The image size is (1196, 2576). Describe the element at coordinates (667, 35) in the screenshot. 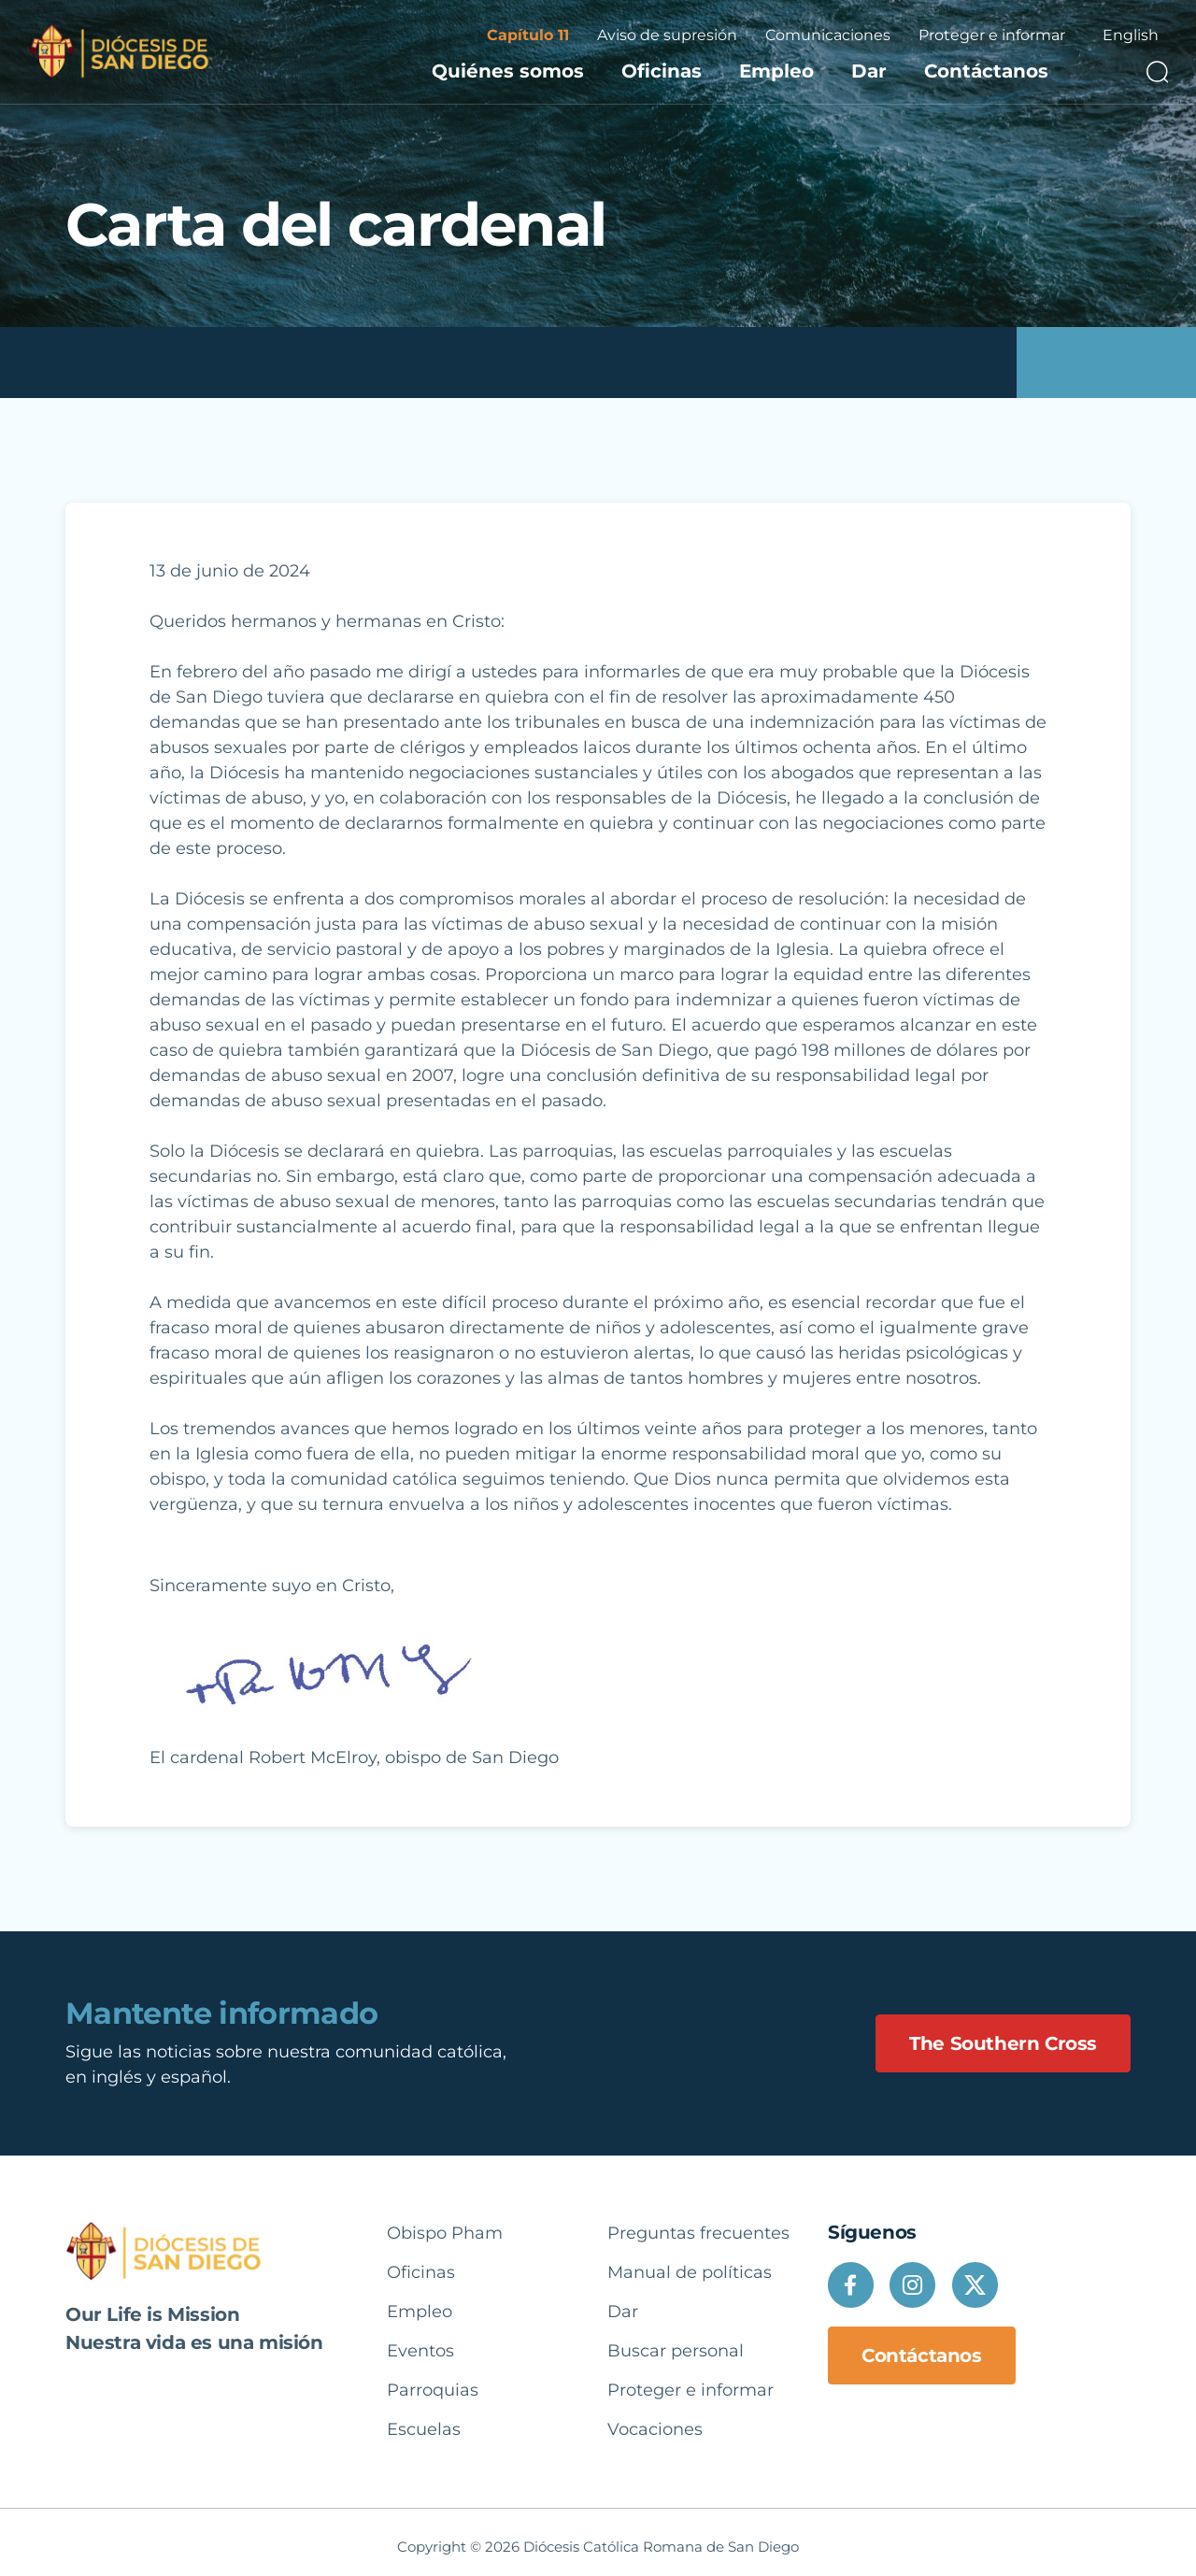

I see `Aviso de supresión` at that location.